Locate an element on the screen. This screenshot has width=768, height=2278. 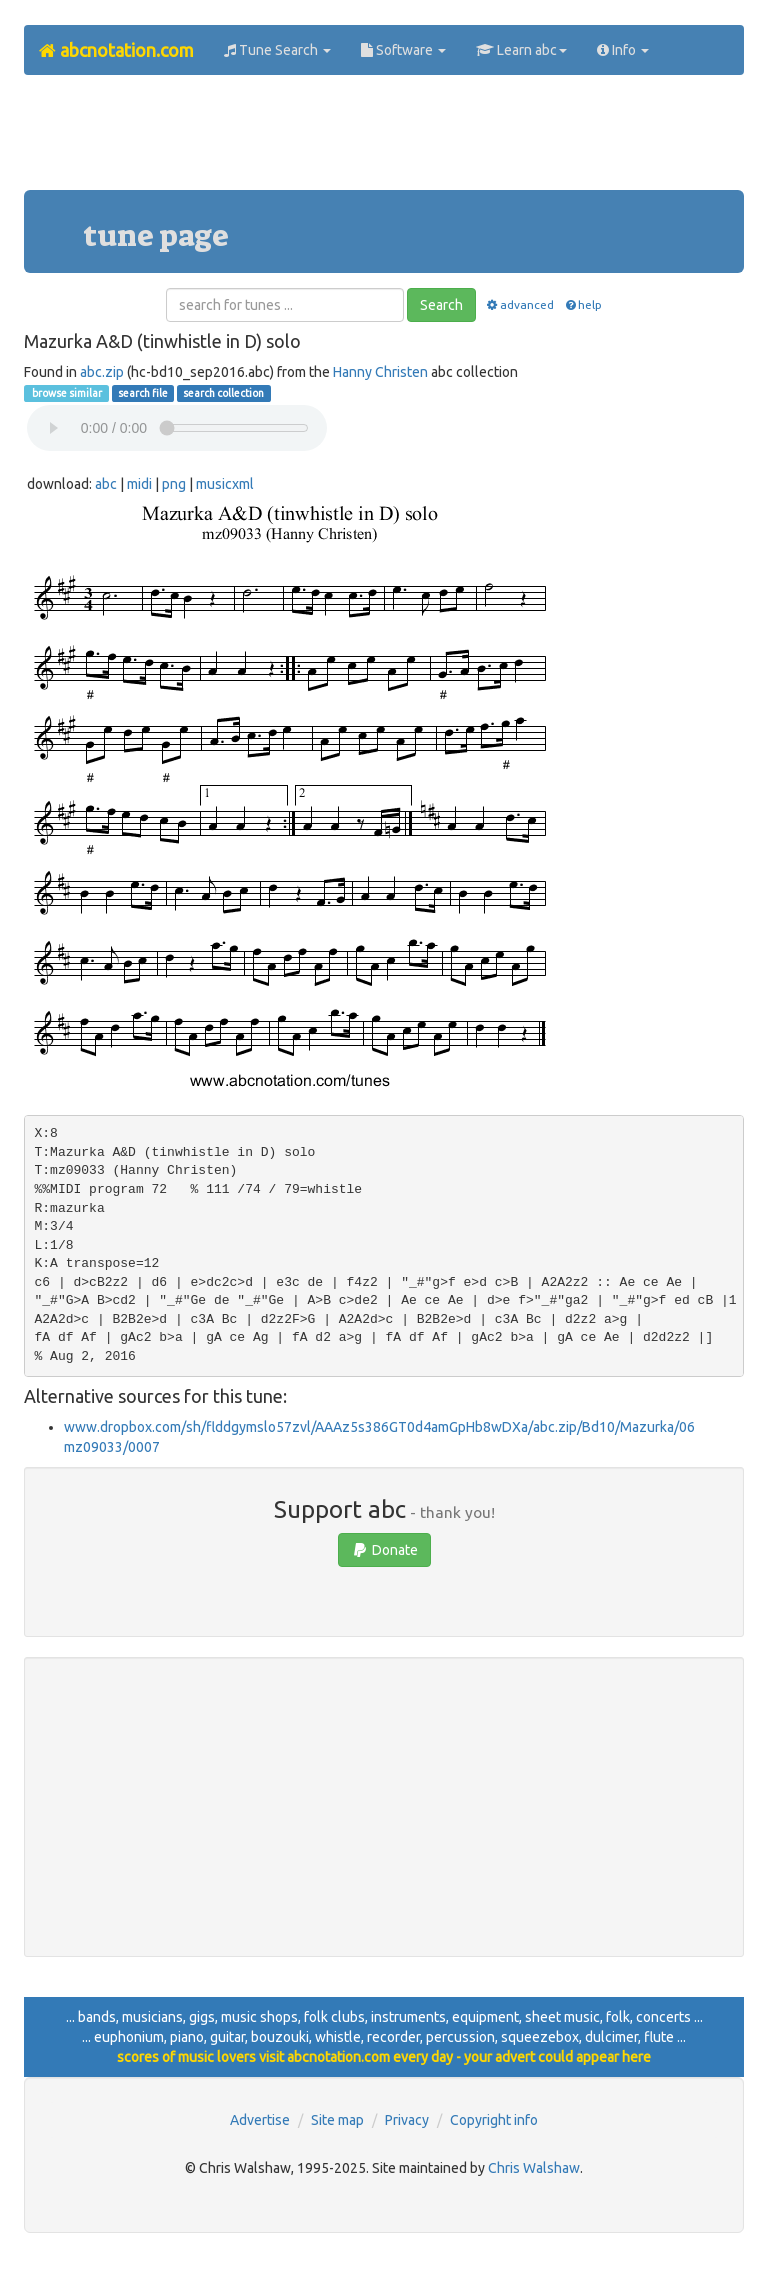
search file is located at coordinates (143, 393).